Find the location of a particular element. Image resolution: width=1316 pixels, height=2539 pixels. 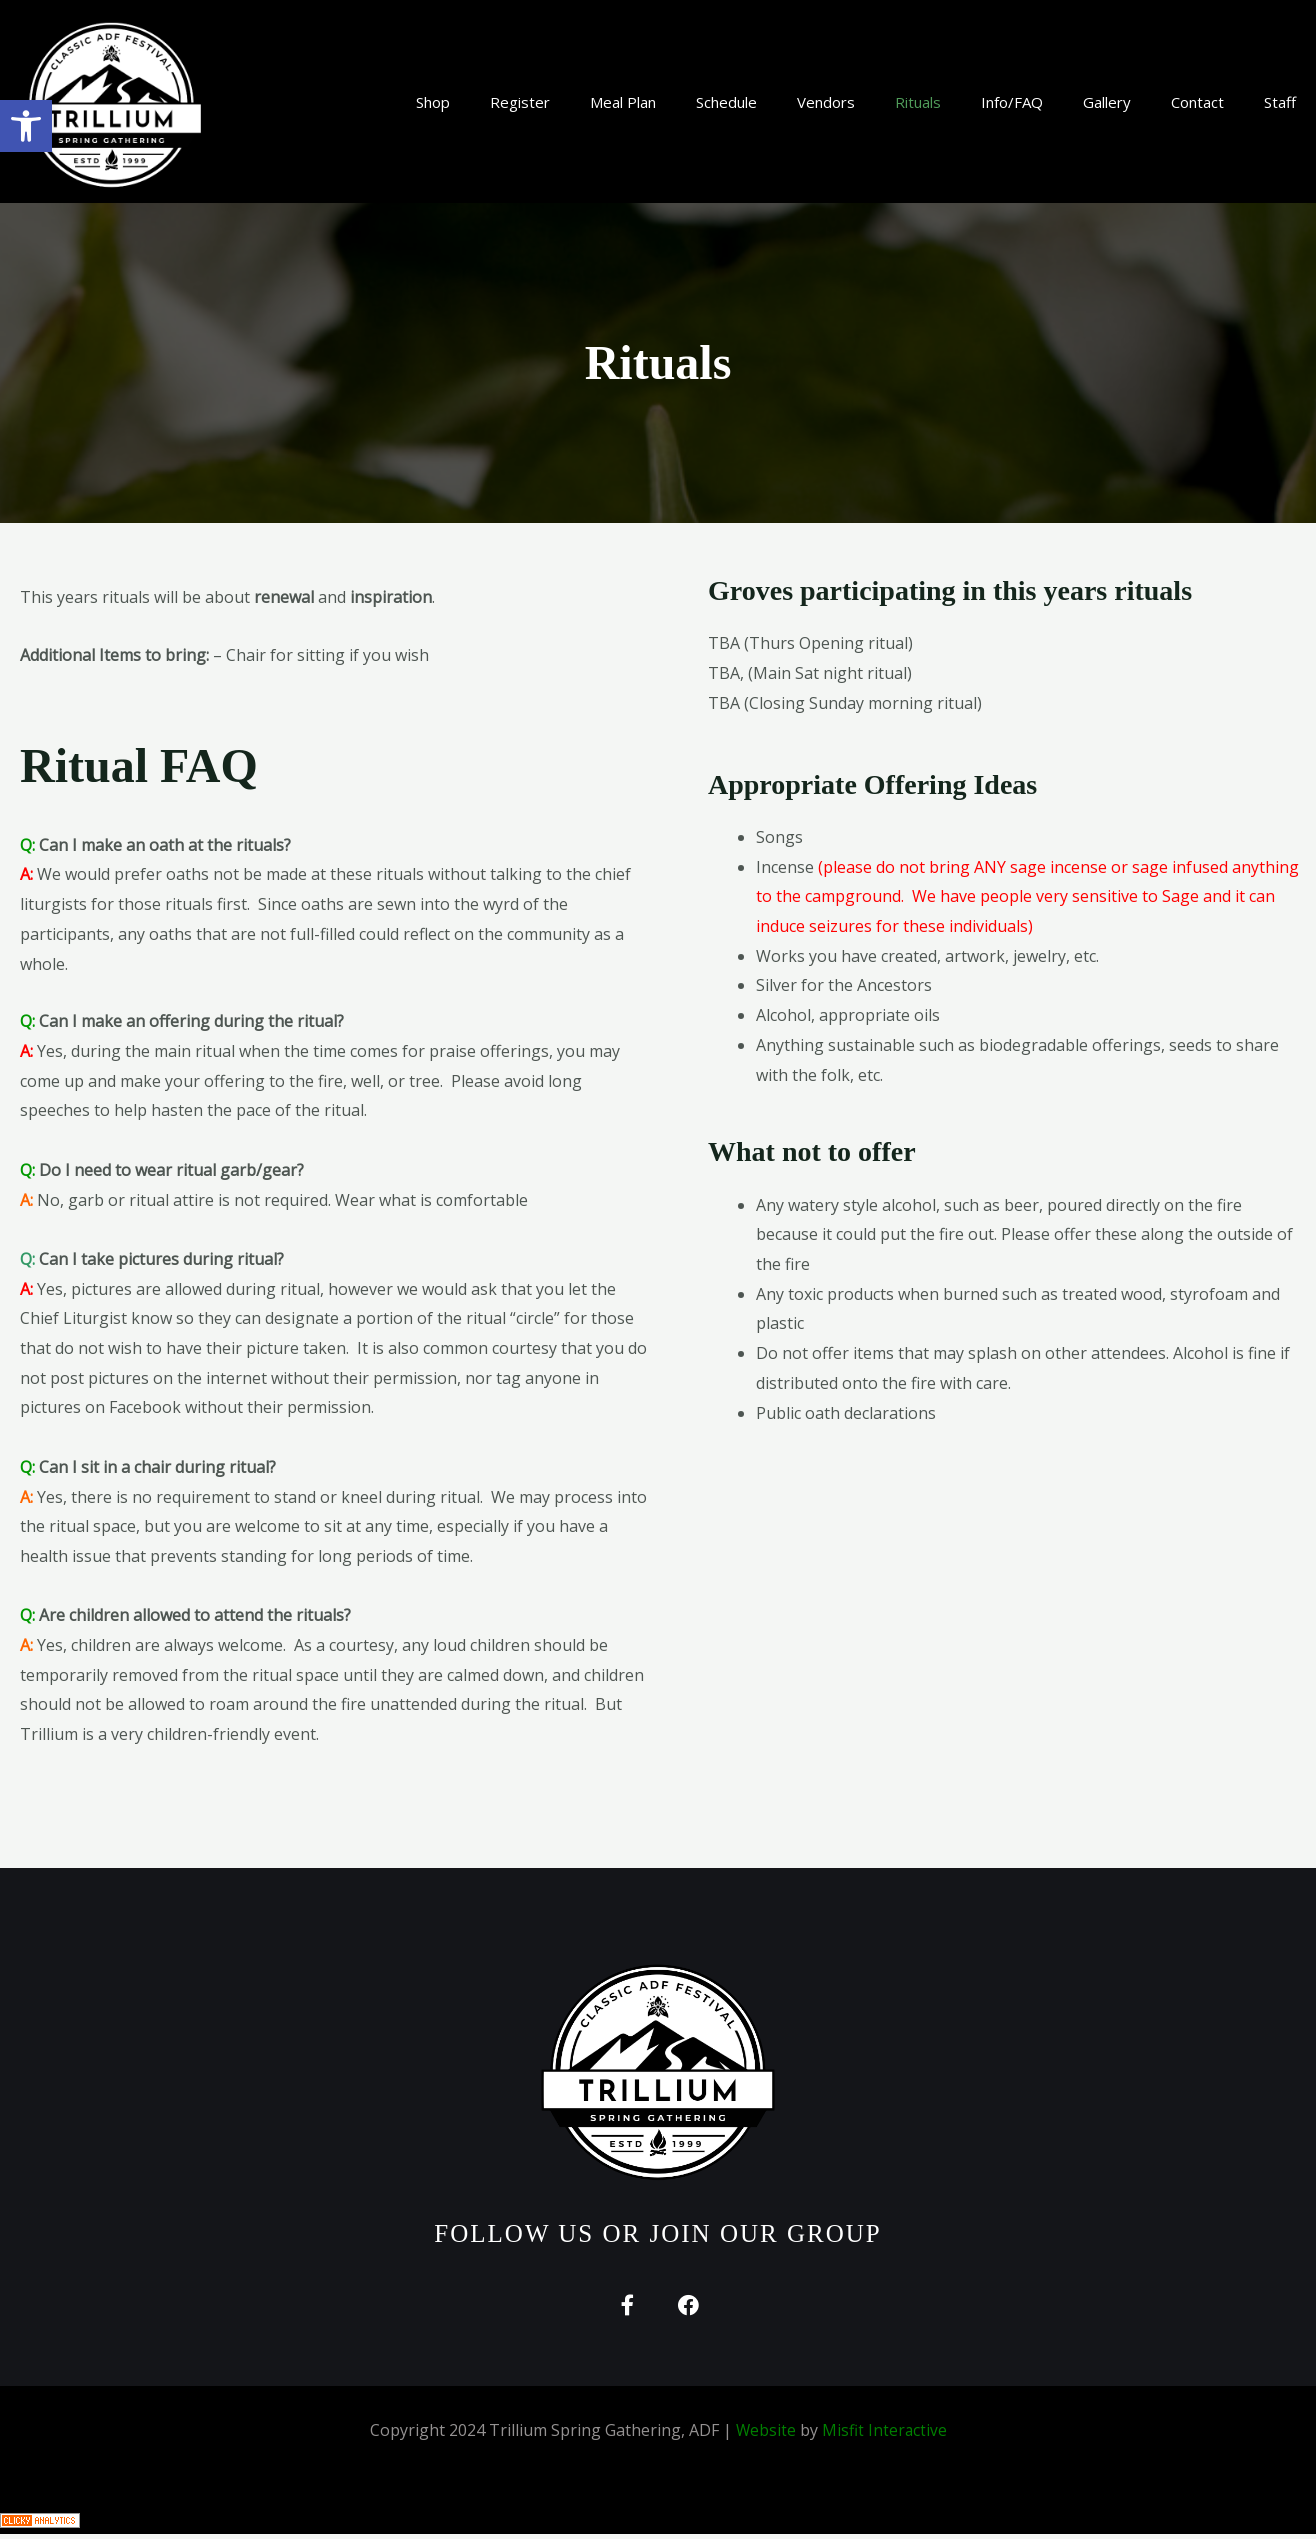

Vendors is located at coordinates (826, 102).